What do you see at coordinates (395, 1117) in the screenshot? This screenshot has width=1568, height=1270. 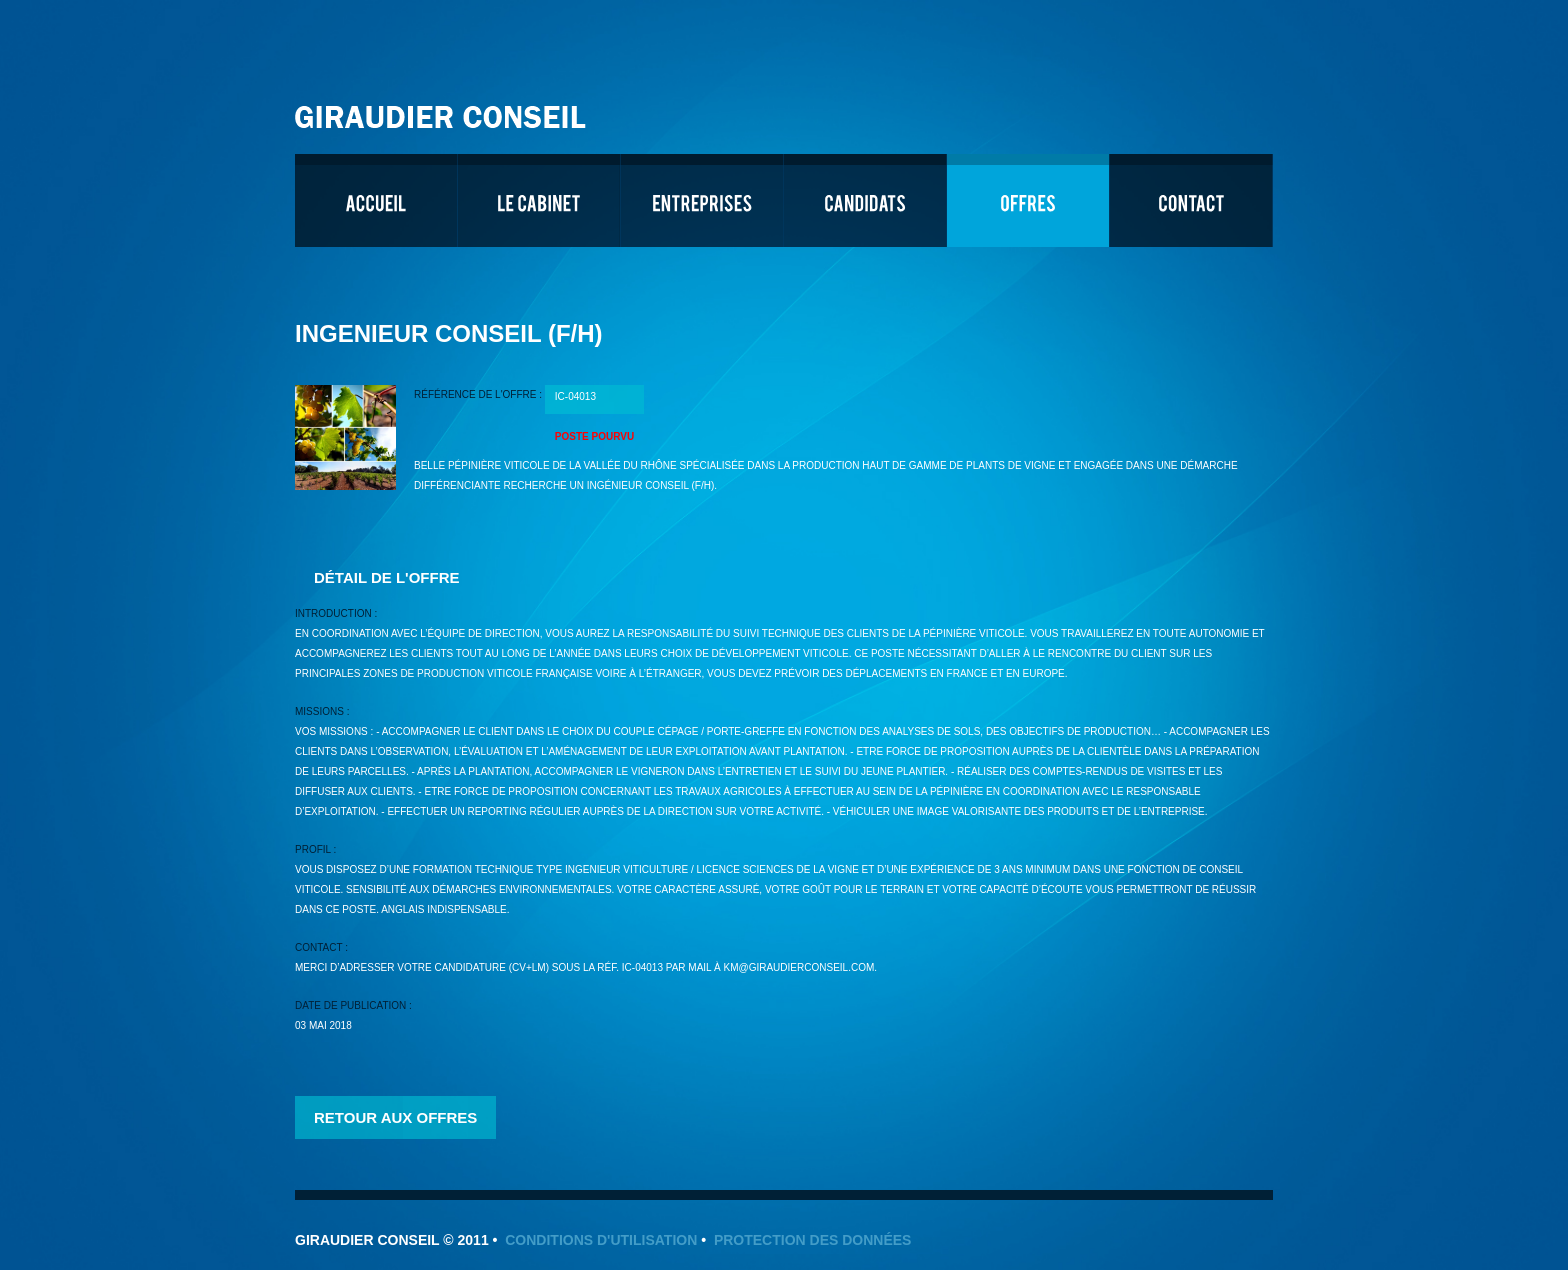 I see `Retour aux offres` at bounding box center [395, 1117].